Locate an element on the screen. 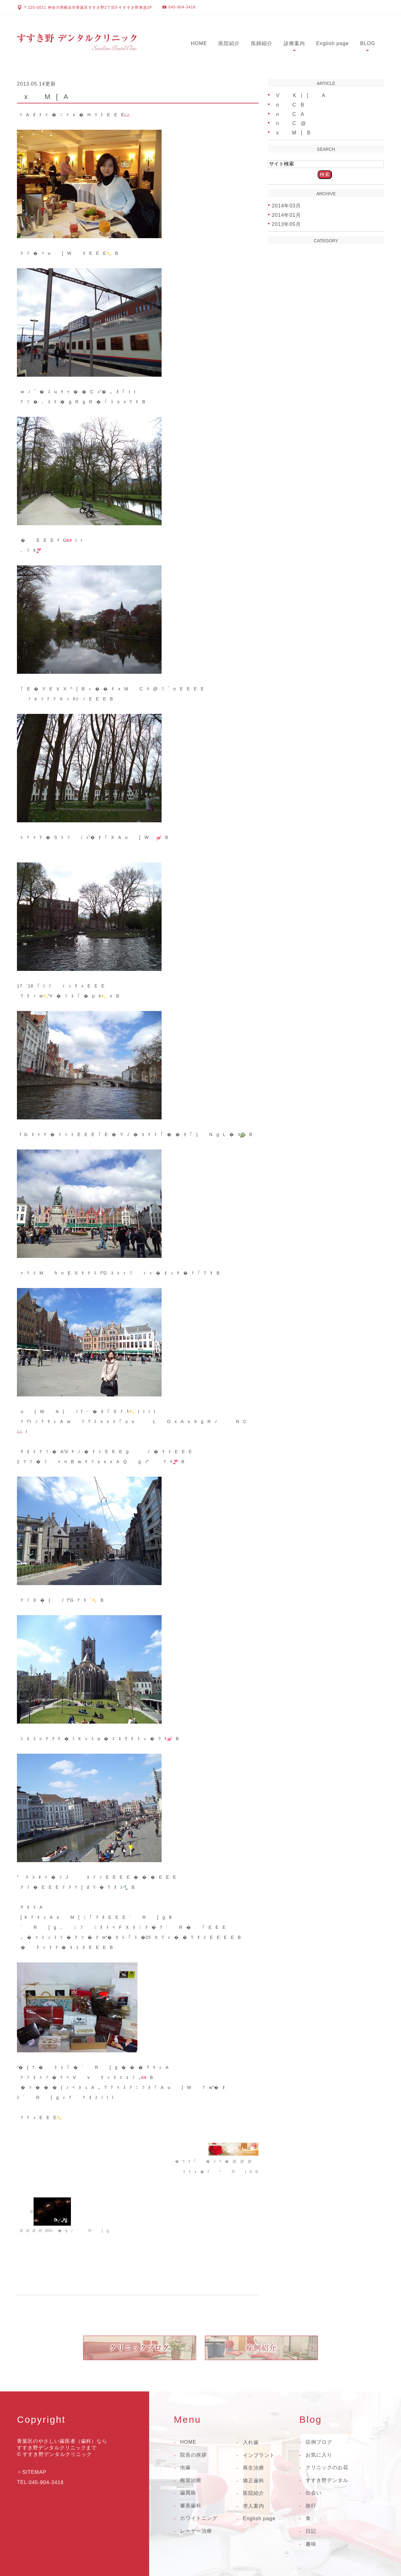 The width and height of the screenshot is (401, 2576). 2014年01月 is located at coordinates (286, 214).